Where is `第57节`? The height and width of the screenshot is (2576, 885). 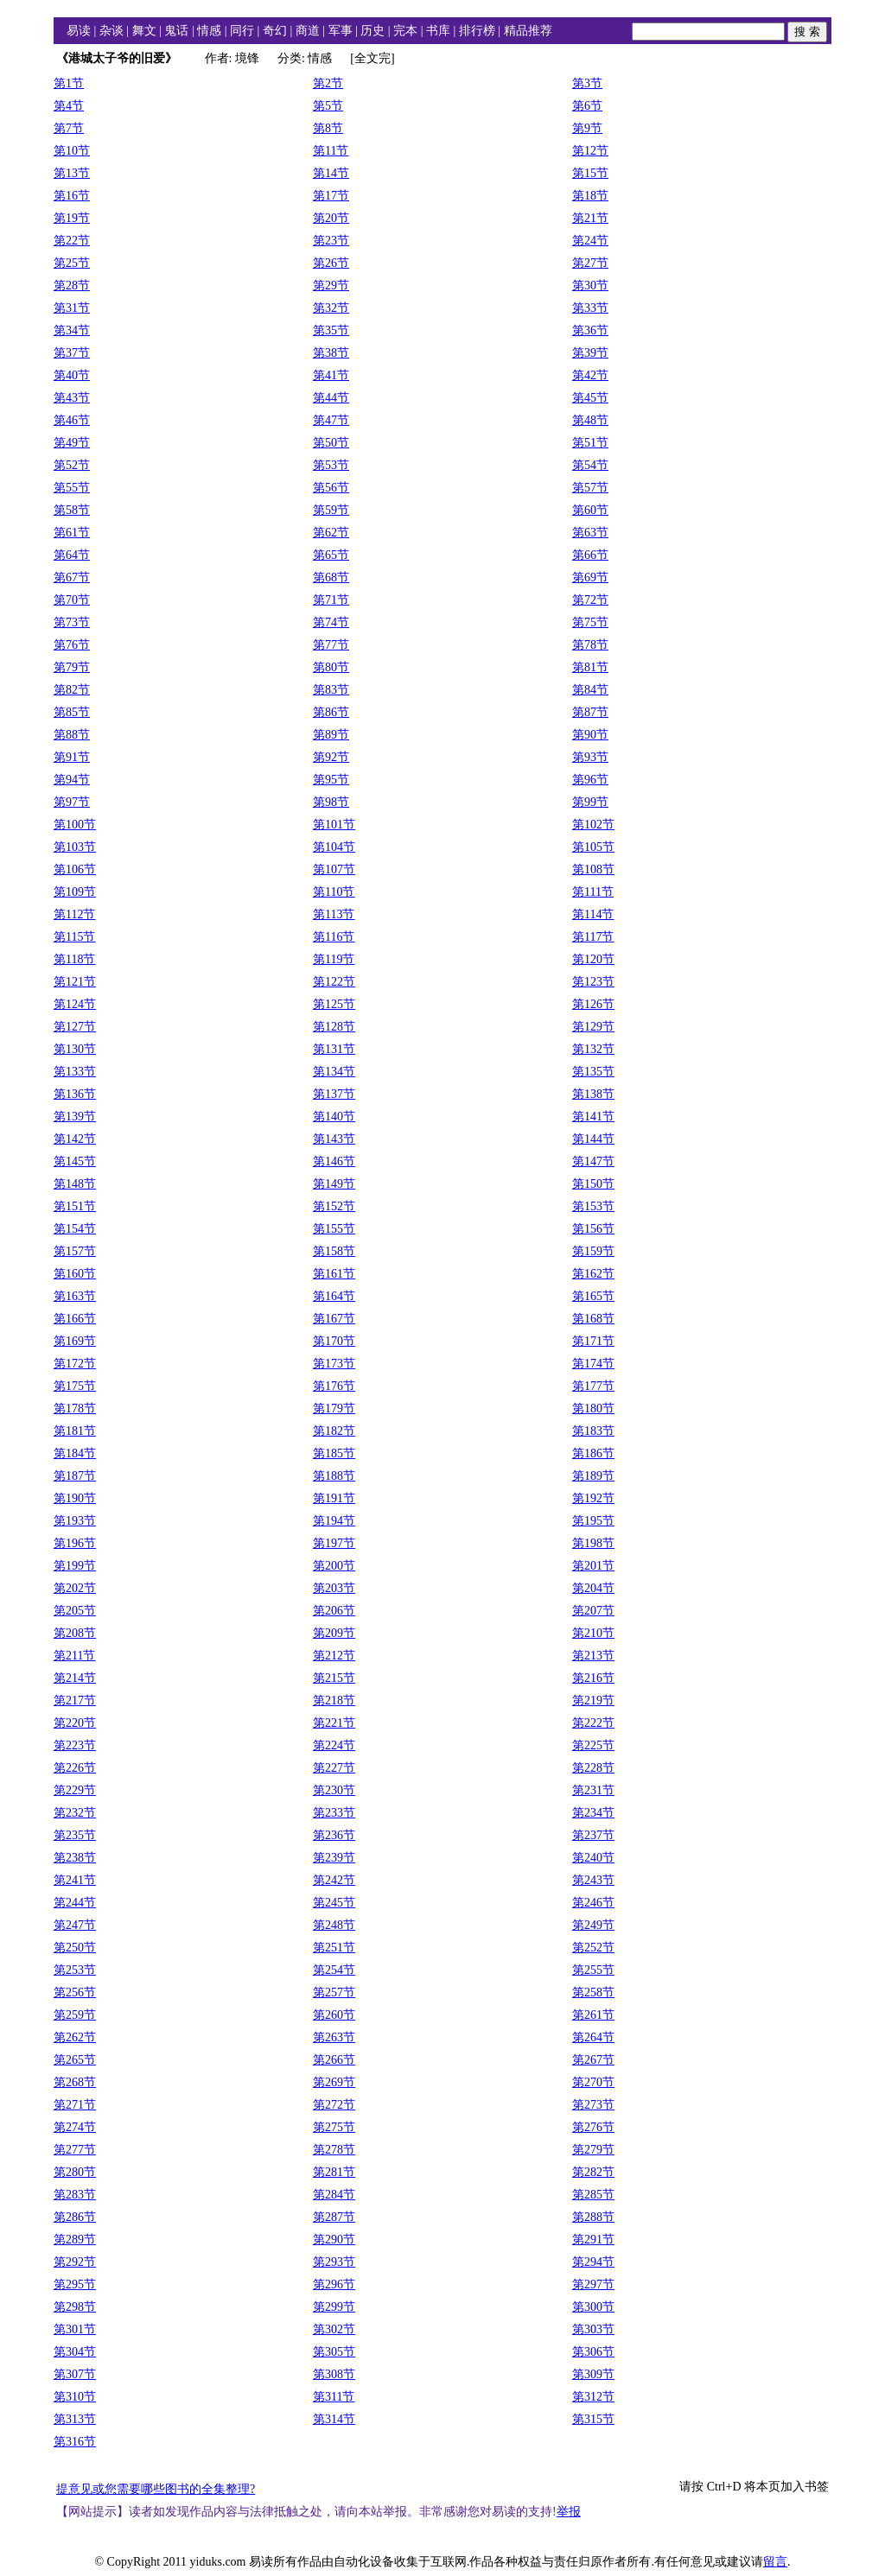 第57节 is located at coordinates (590, 487).